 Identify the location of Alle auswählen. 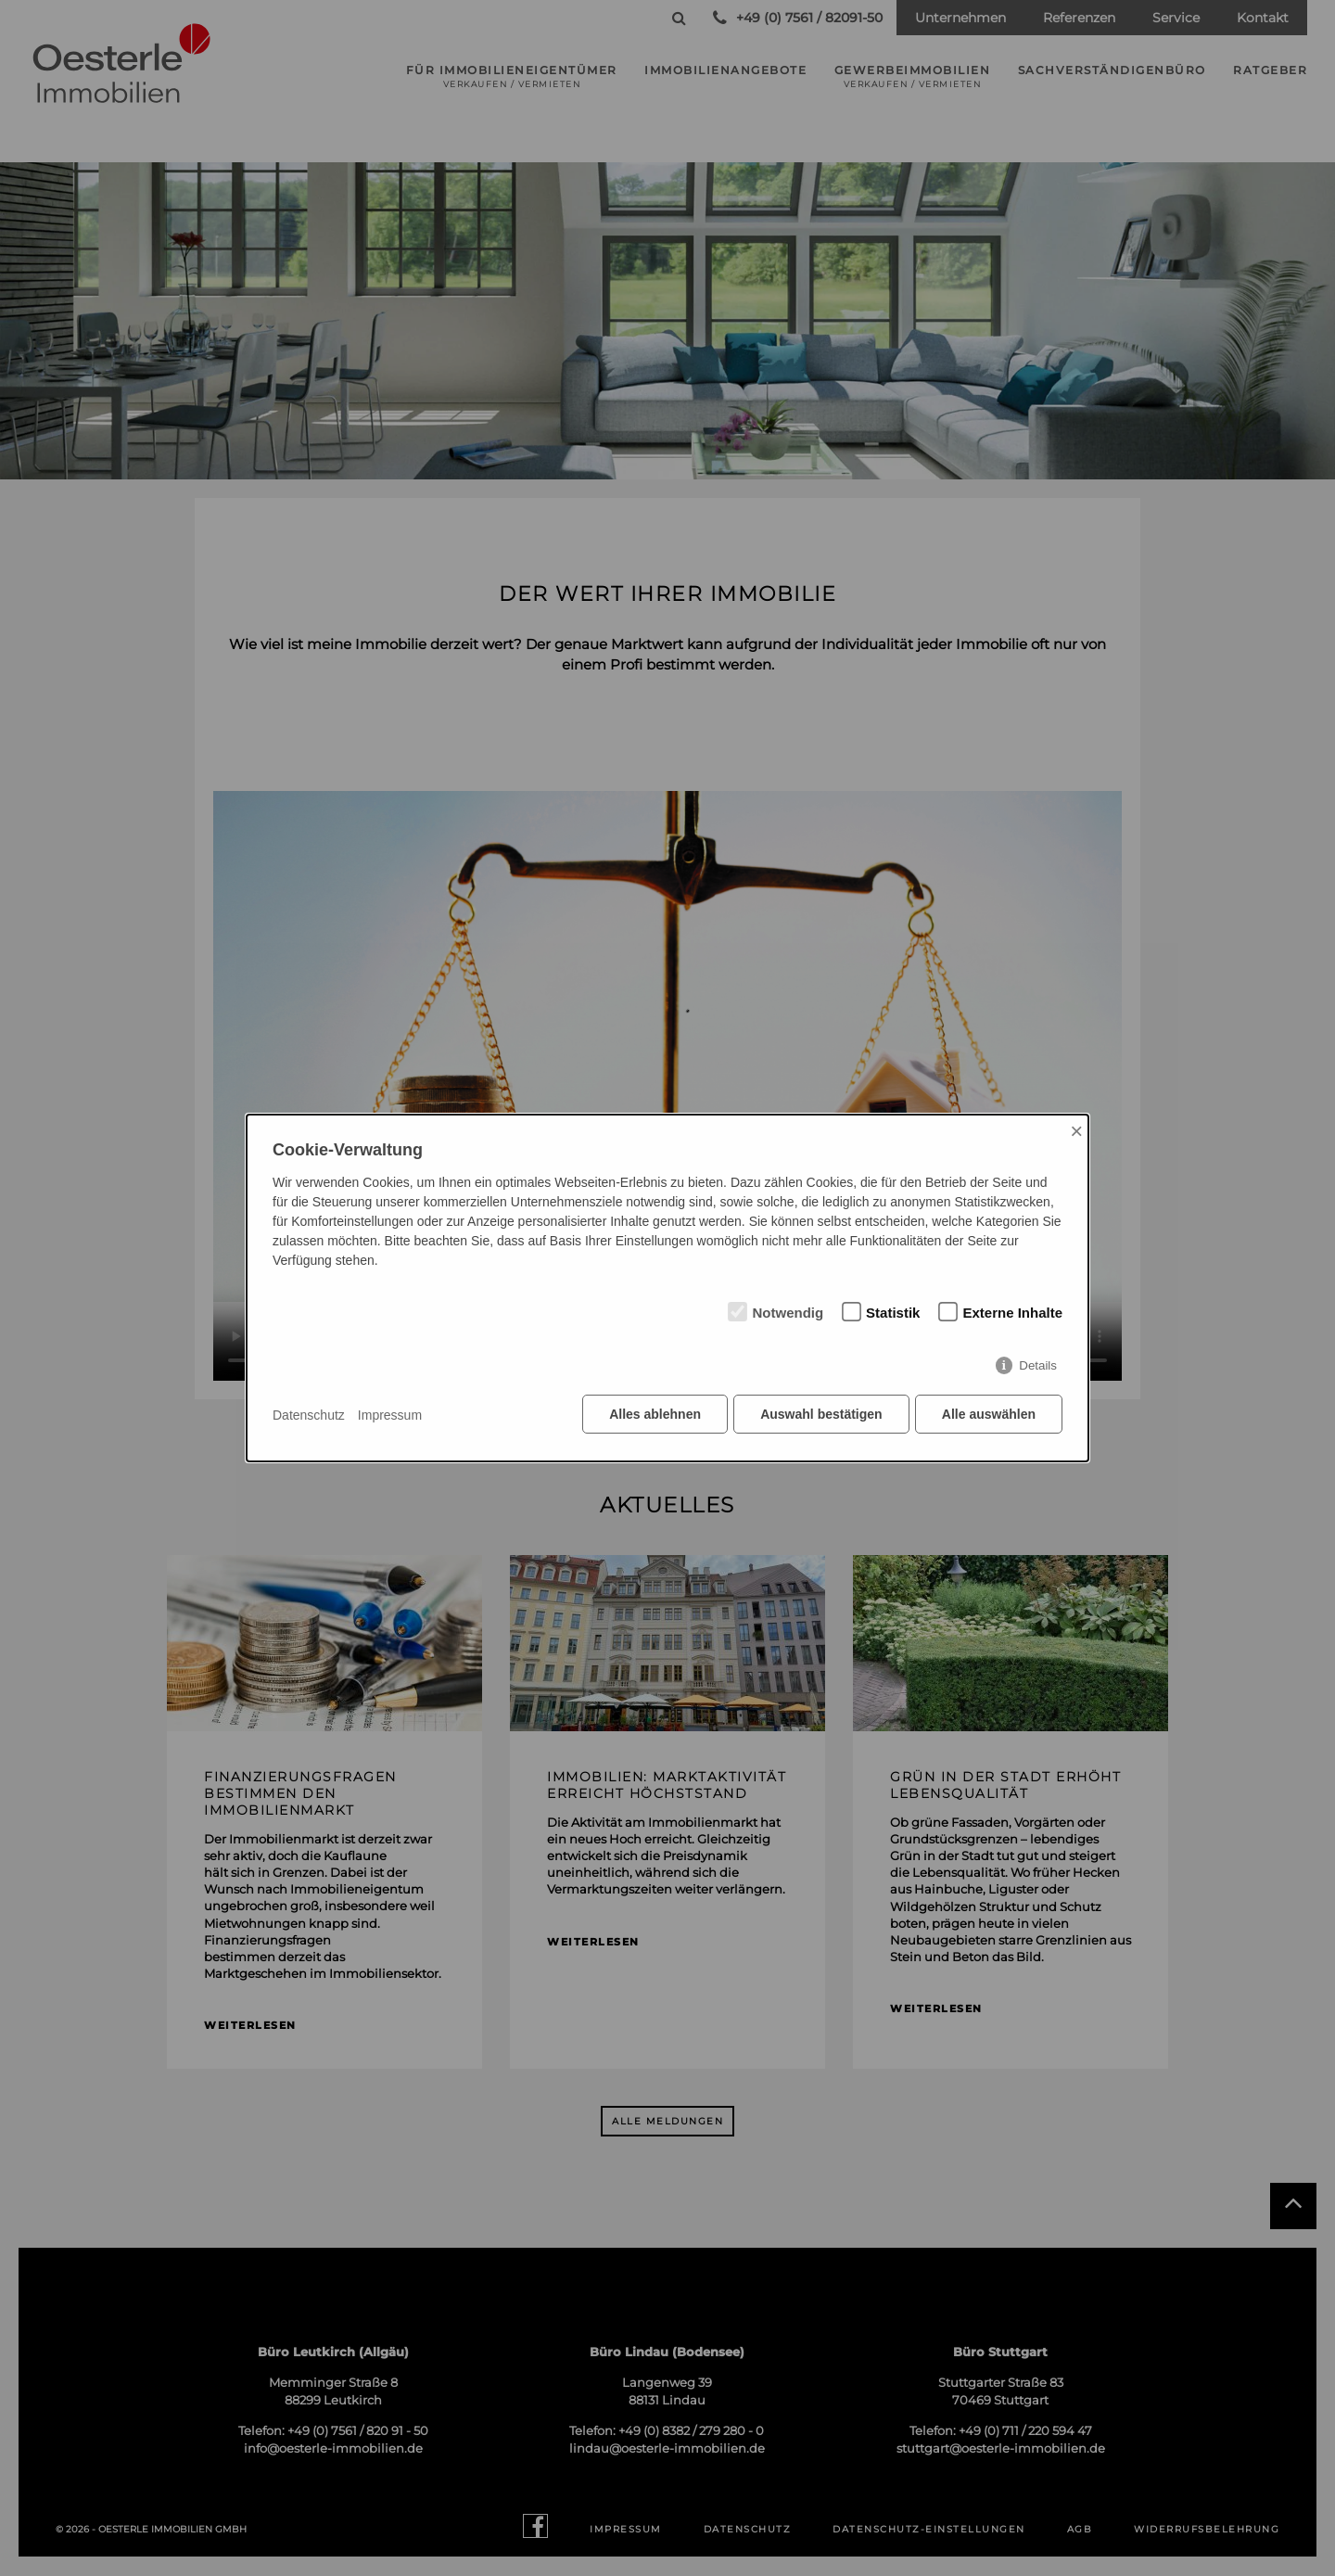
(989, 1415).